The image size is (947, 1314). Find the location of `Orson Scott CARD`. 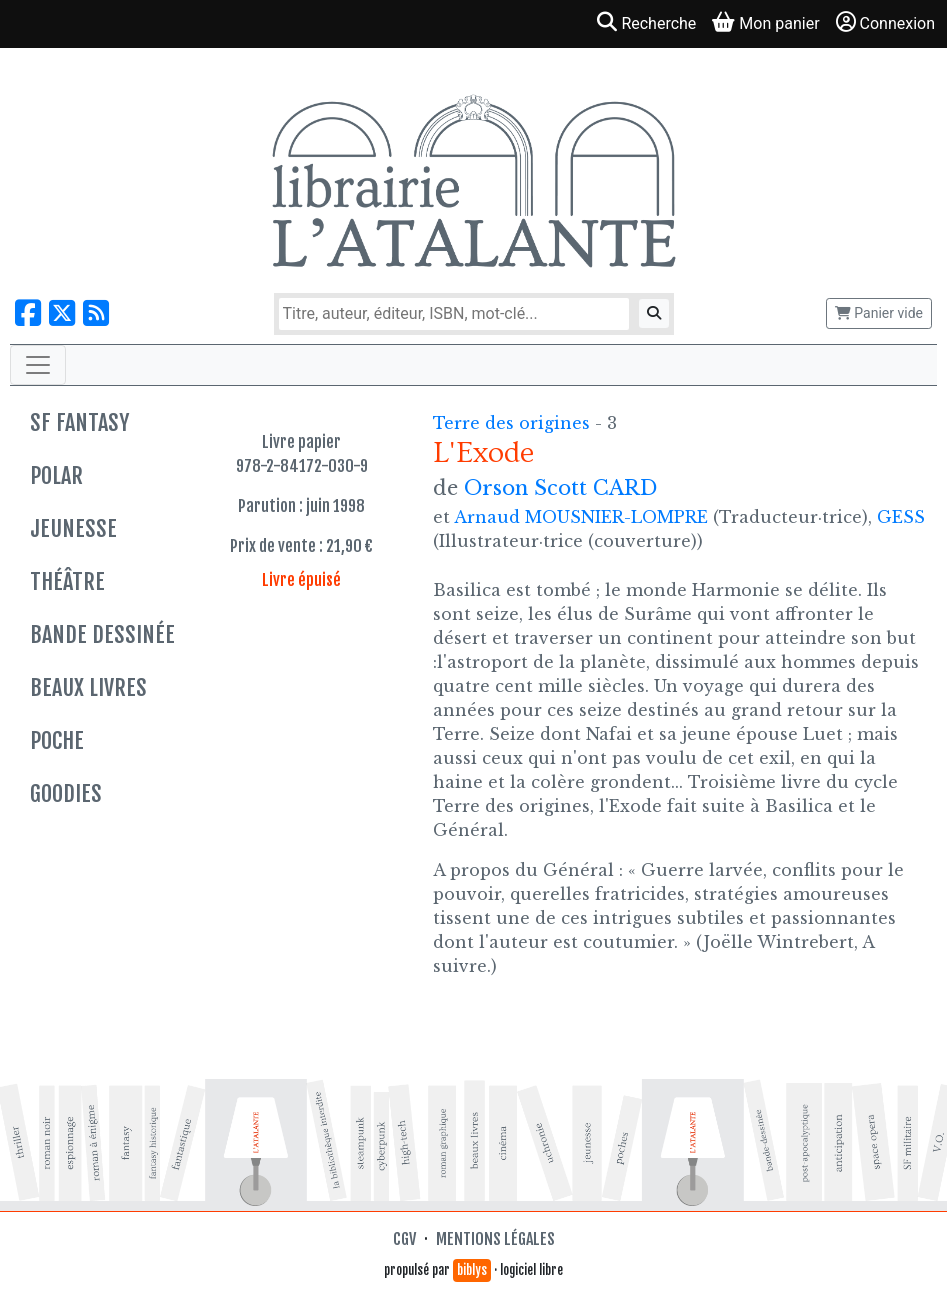

Orson Scott CARD is located at coordinates (560, 488).